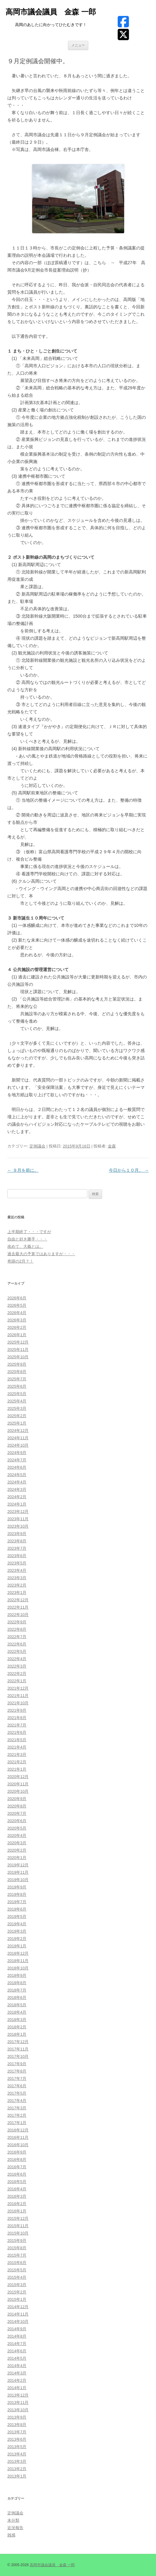 This screenshot has width=156, height=2576. What do you see at coordinates (16, 1990) in the screenshot?
I see `2018年7月` at bounding box center [16, 1990].